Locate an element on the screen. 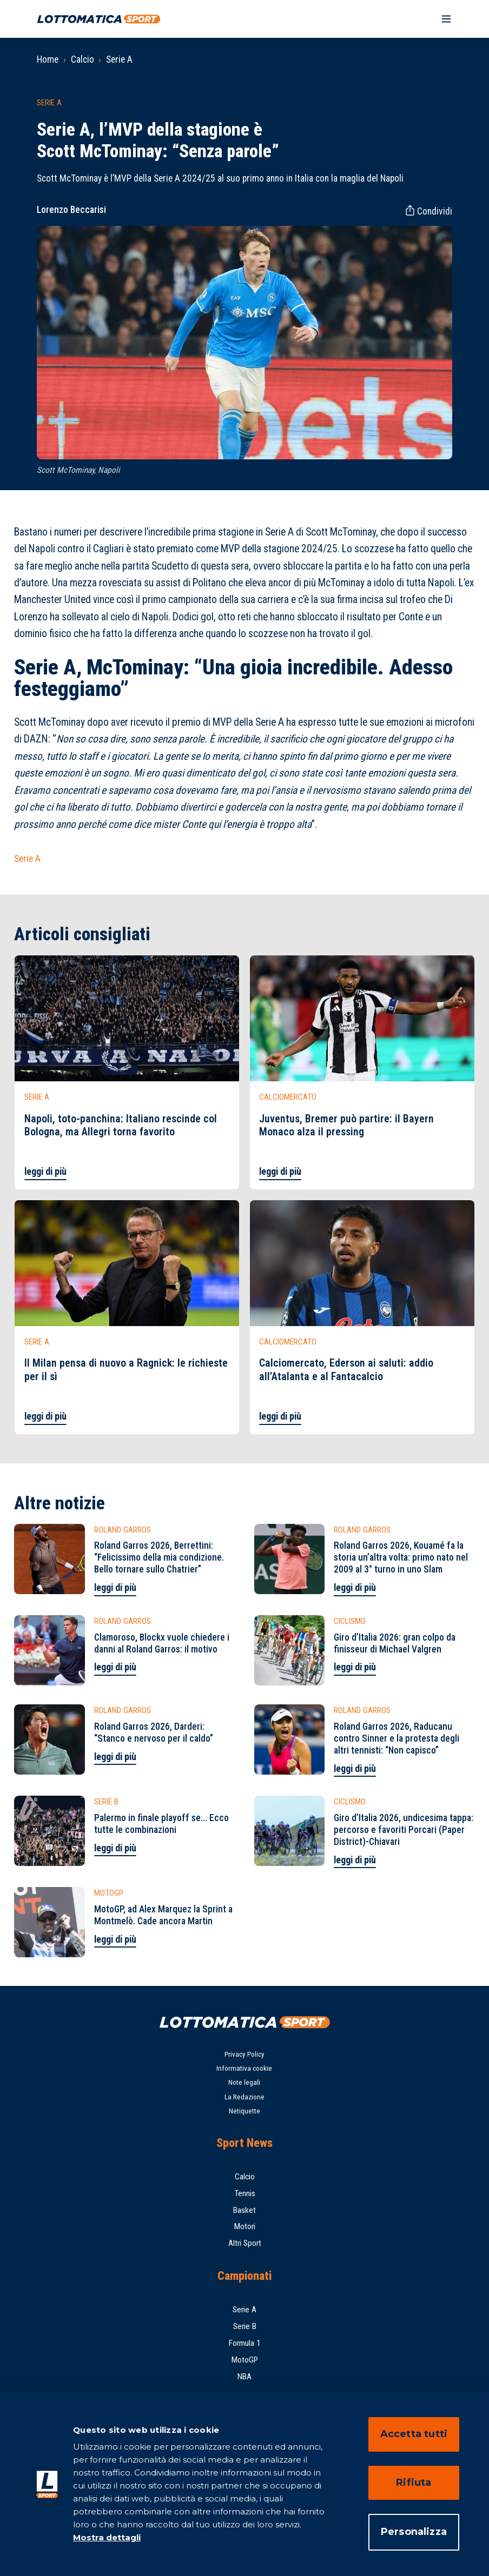 The width and height of the screenshot is (489, 2576). Motori is located at coordinates (244, 2226).